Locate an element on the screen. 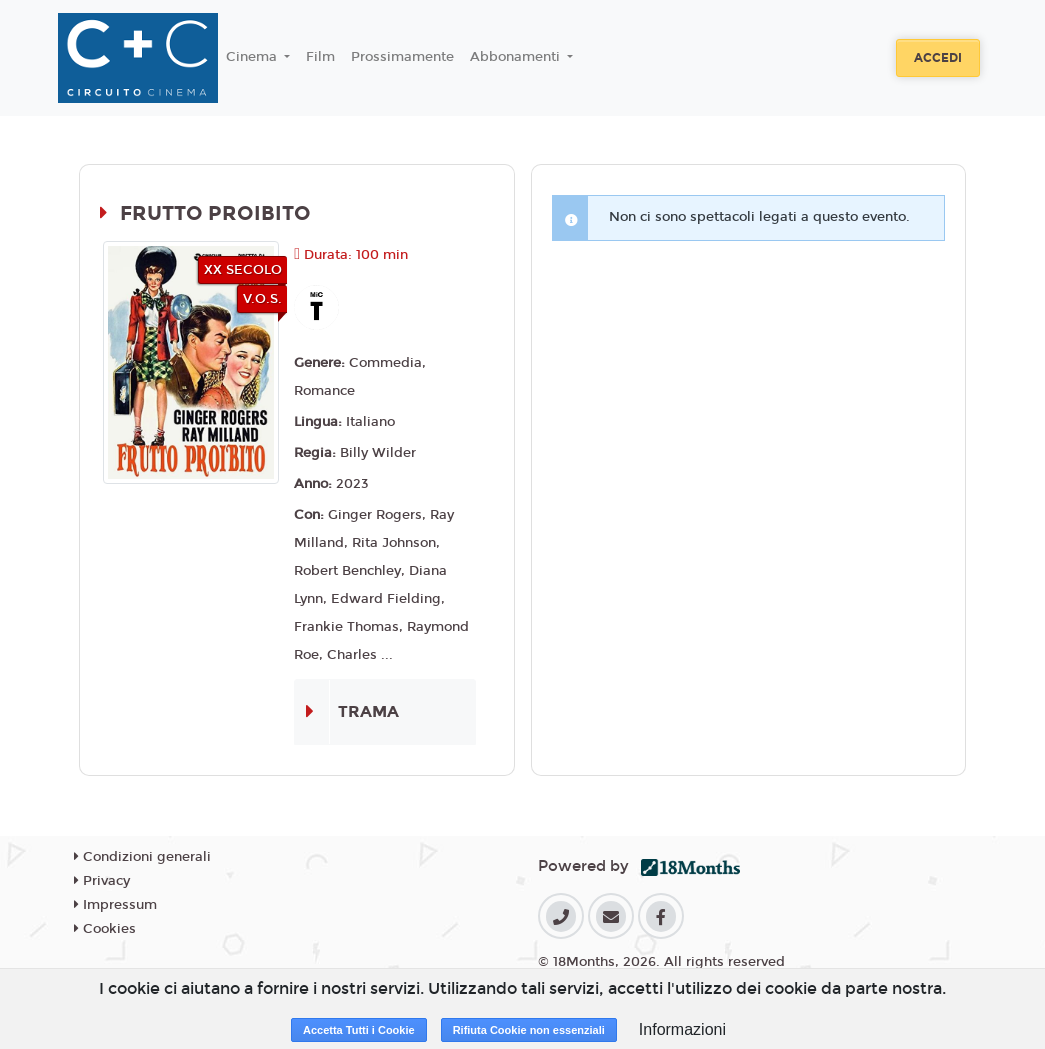 This screenshot has height=1049, width=1045. Rifiuta Cookie non essenziali is located at coordinates (529, 1030).